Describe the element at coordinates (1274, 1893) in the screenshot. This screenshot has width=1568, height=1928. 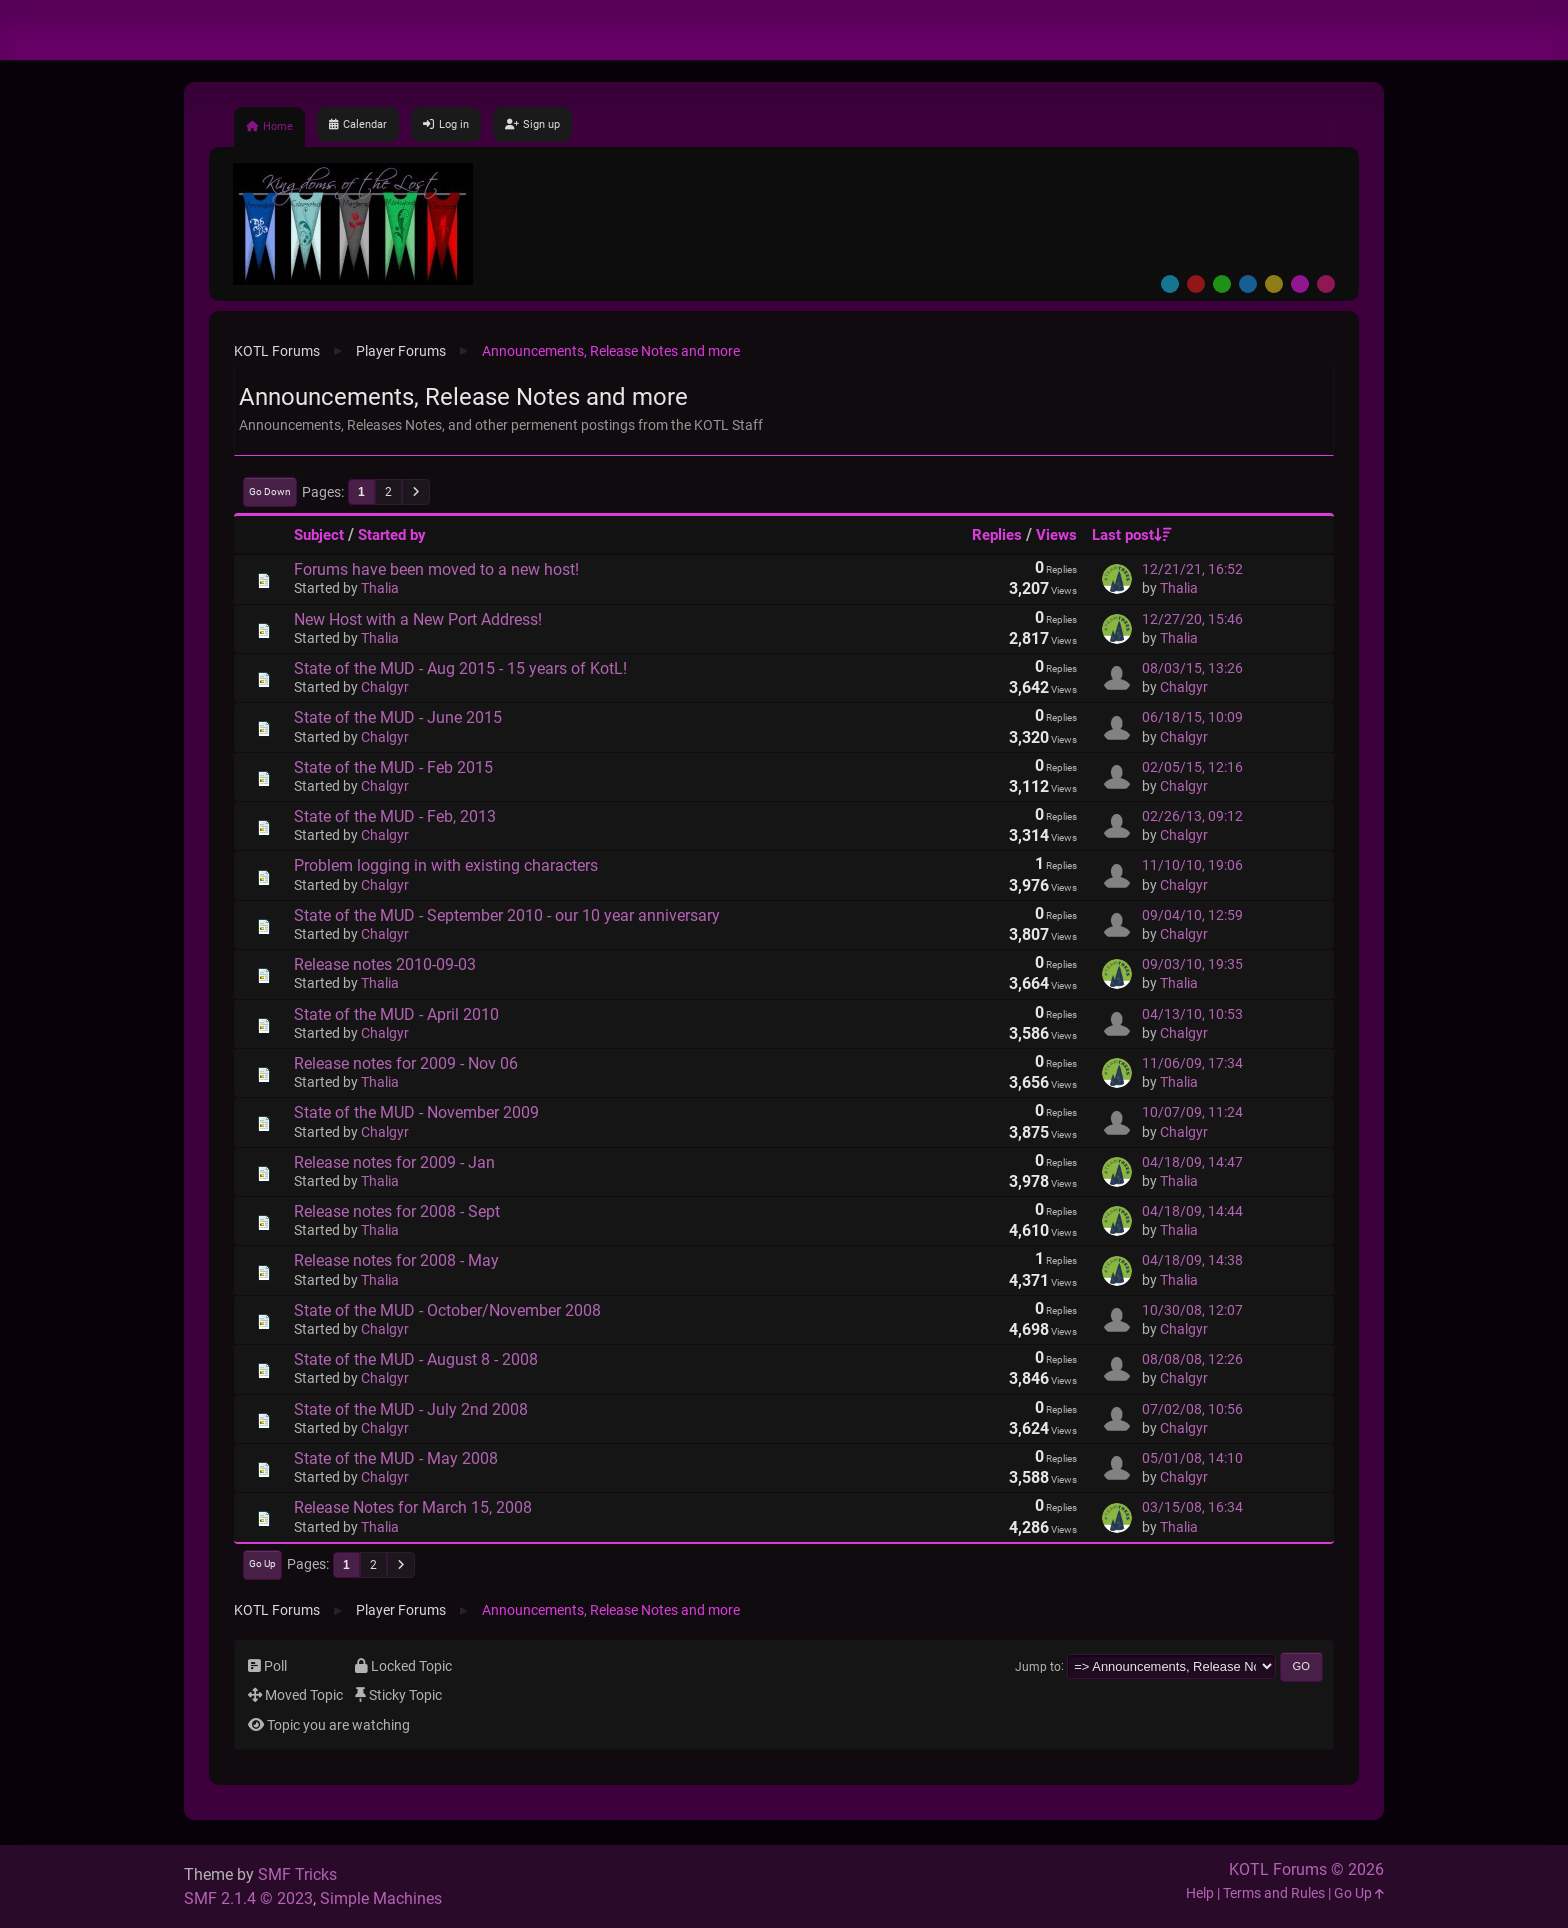
I see `Terms and Rules` at that location.